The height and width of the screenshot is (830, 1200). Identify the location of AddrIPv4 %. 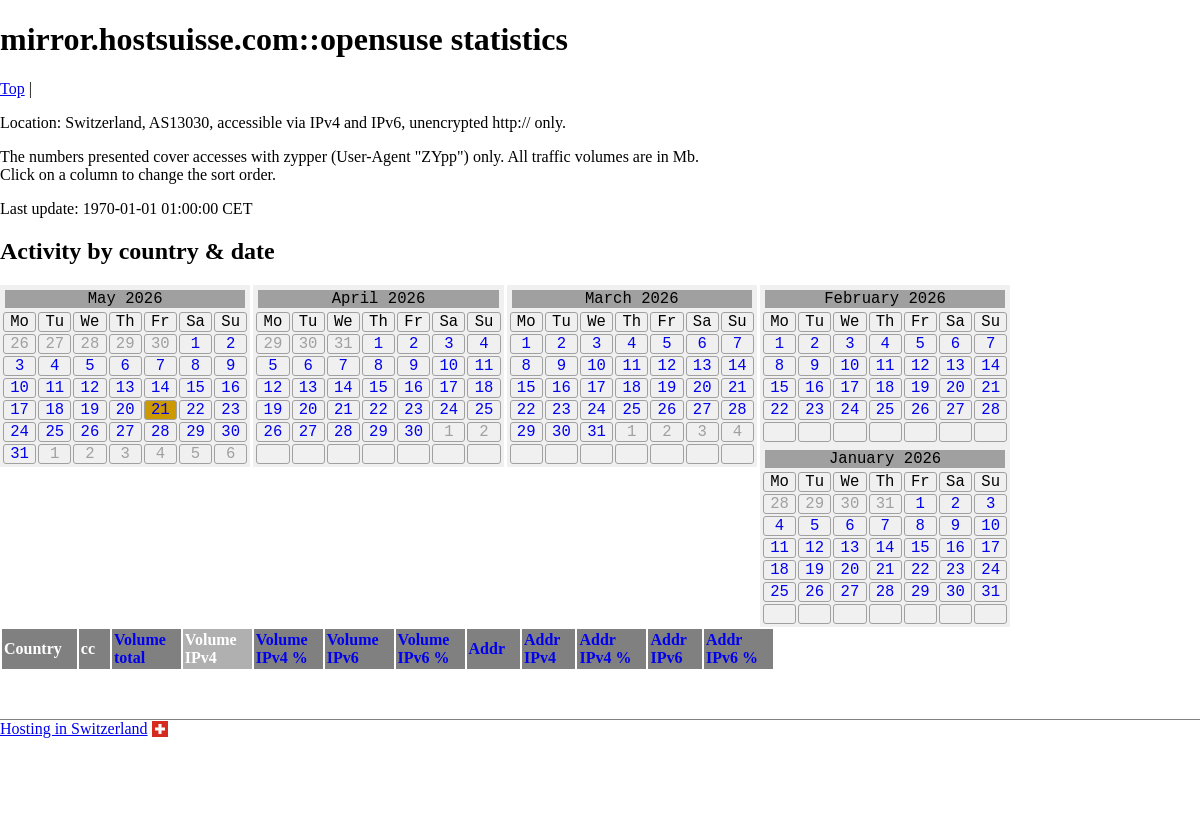
(605, 708).